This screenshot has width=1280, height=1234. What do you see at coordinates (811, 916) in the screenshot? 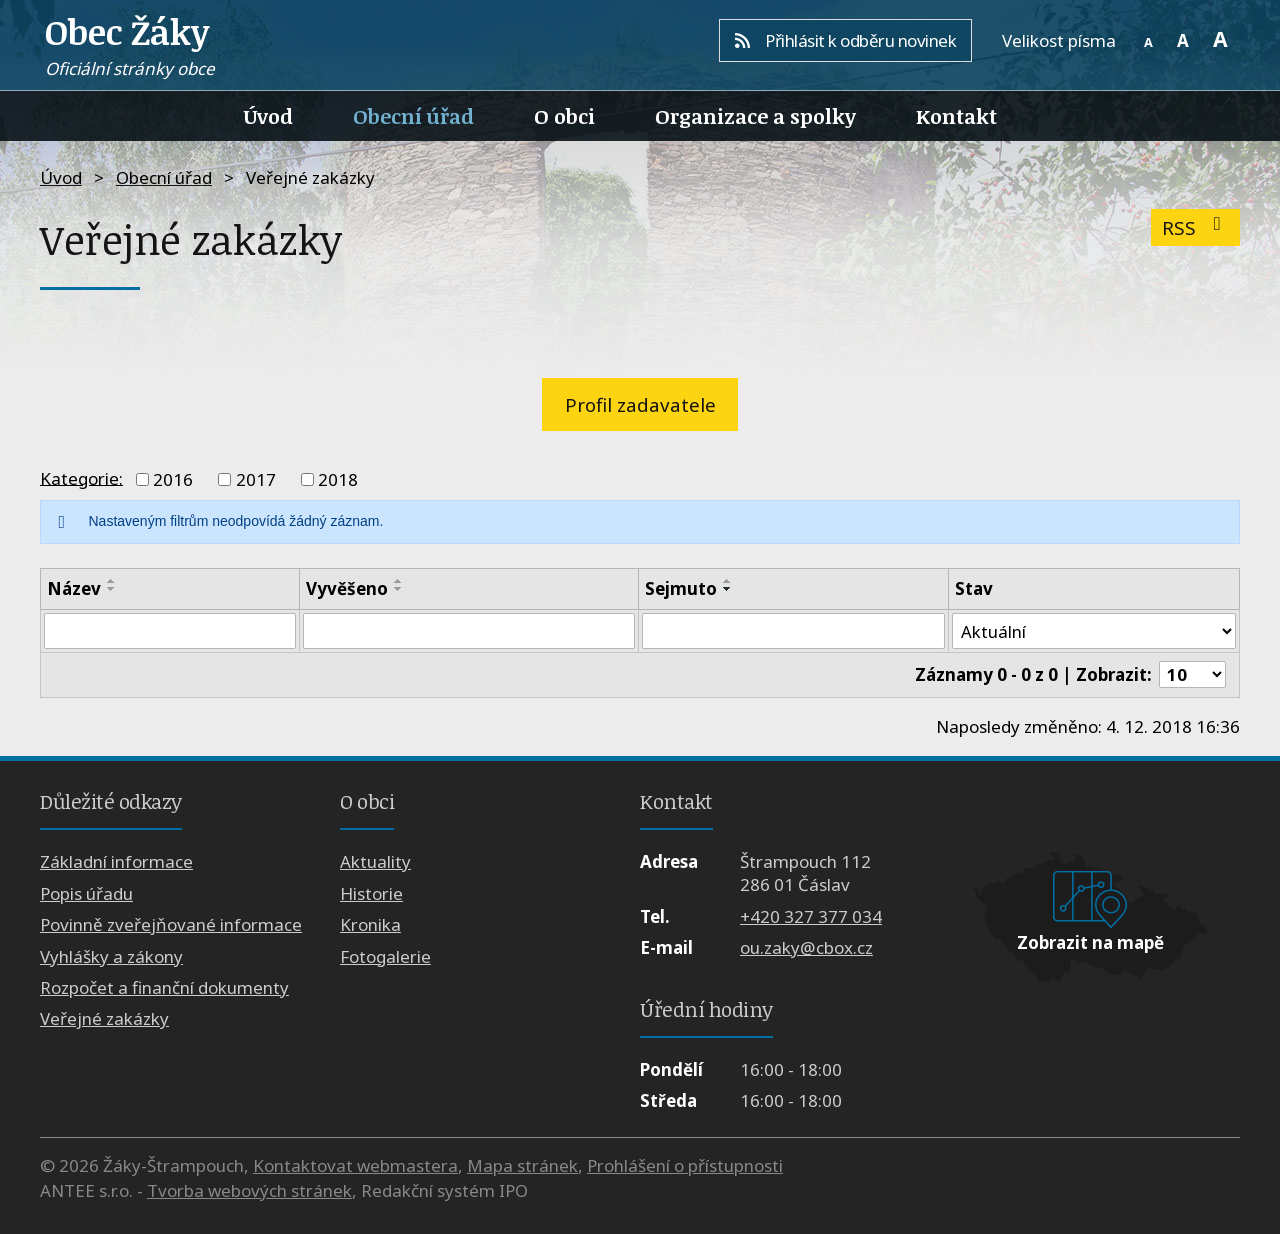
I see `+420 327 377 034` at bounding box center [811, 916].